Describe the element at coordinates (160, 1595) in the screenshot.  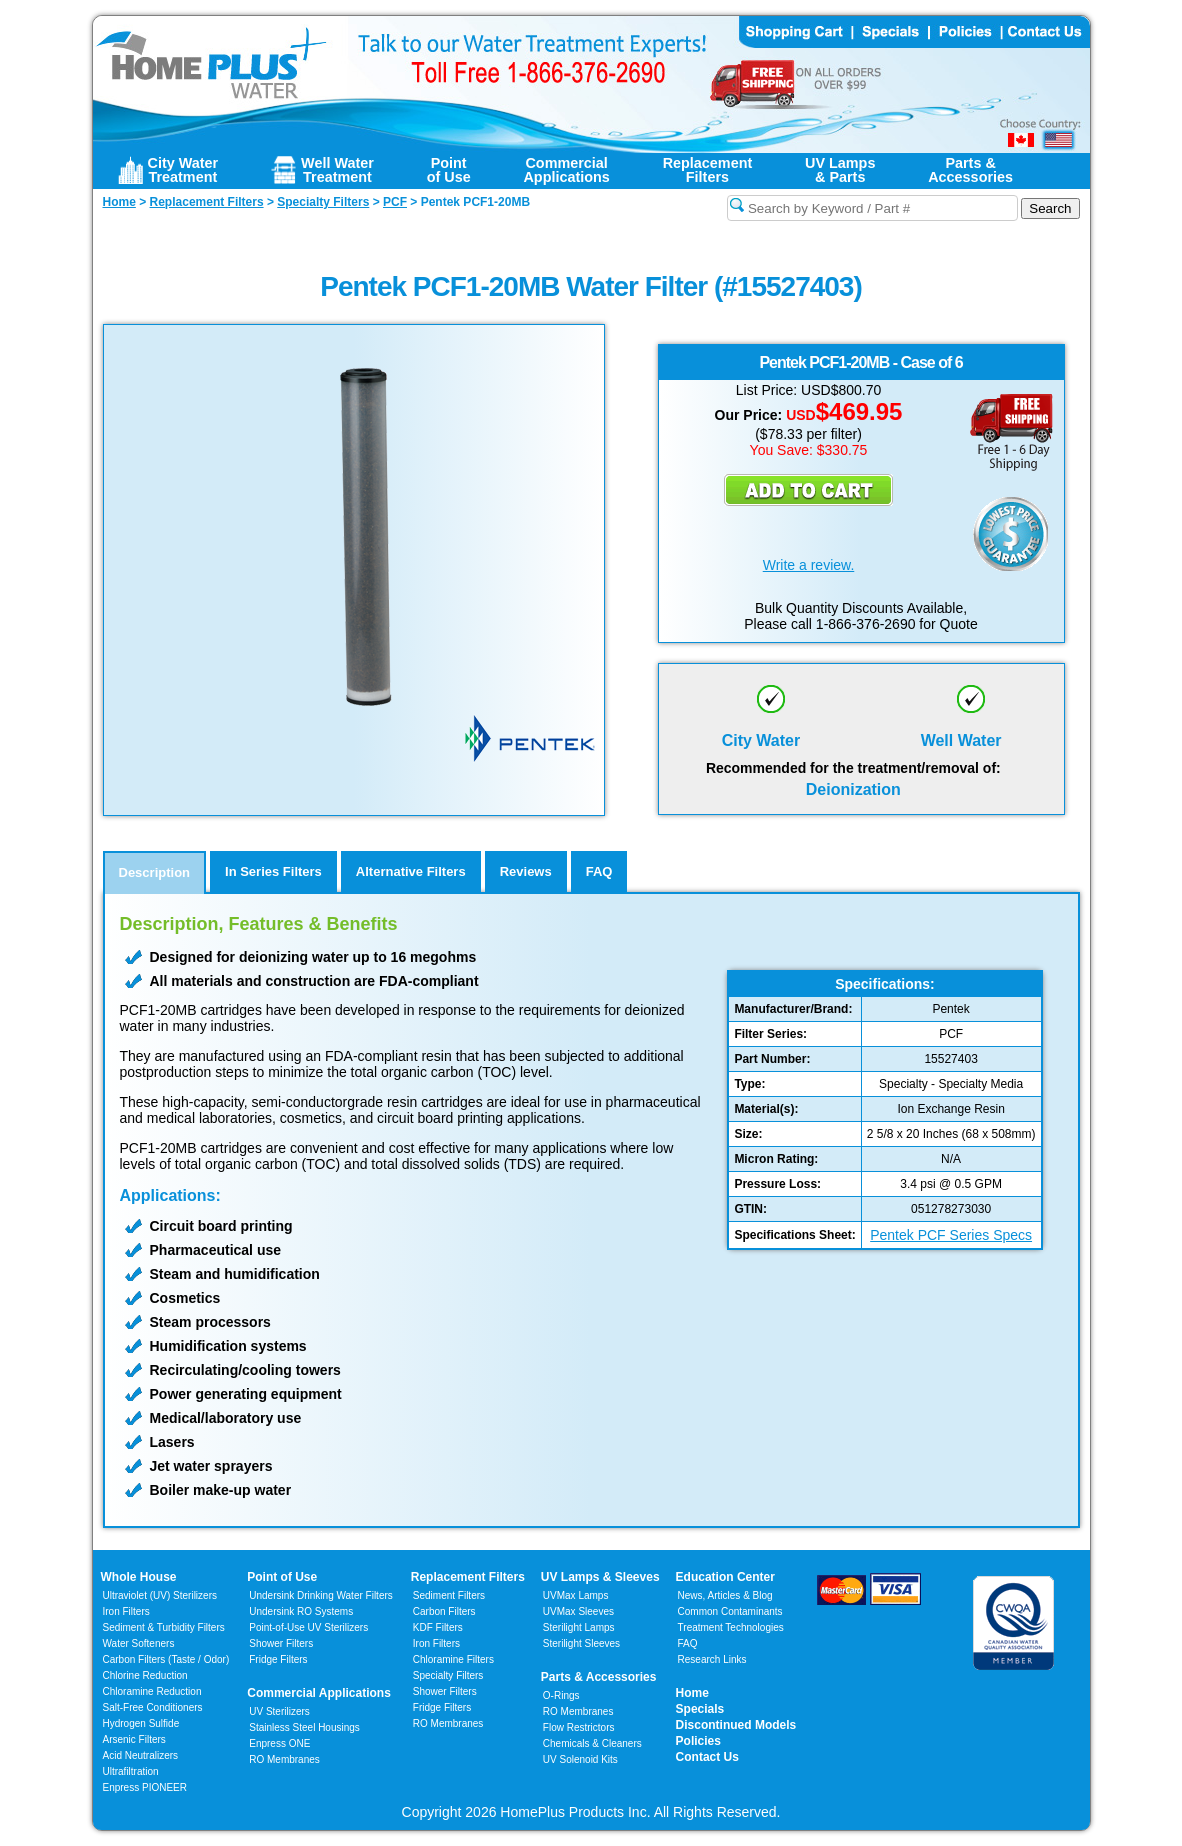
I see `Ultraviolet (UV) Sterilizers` at that location.